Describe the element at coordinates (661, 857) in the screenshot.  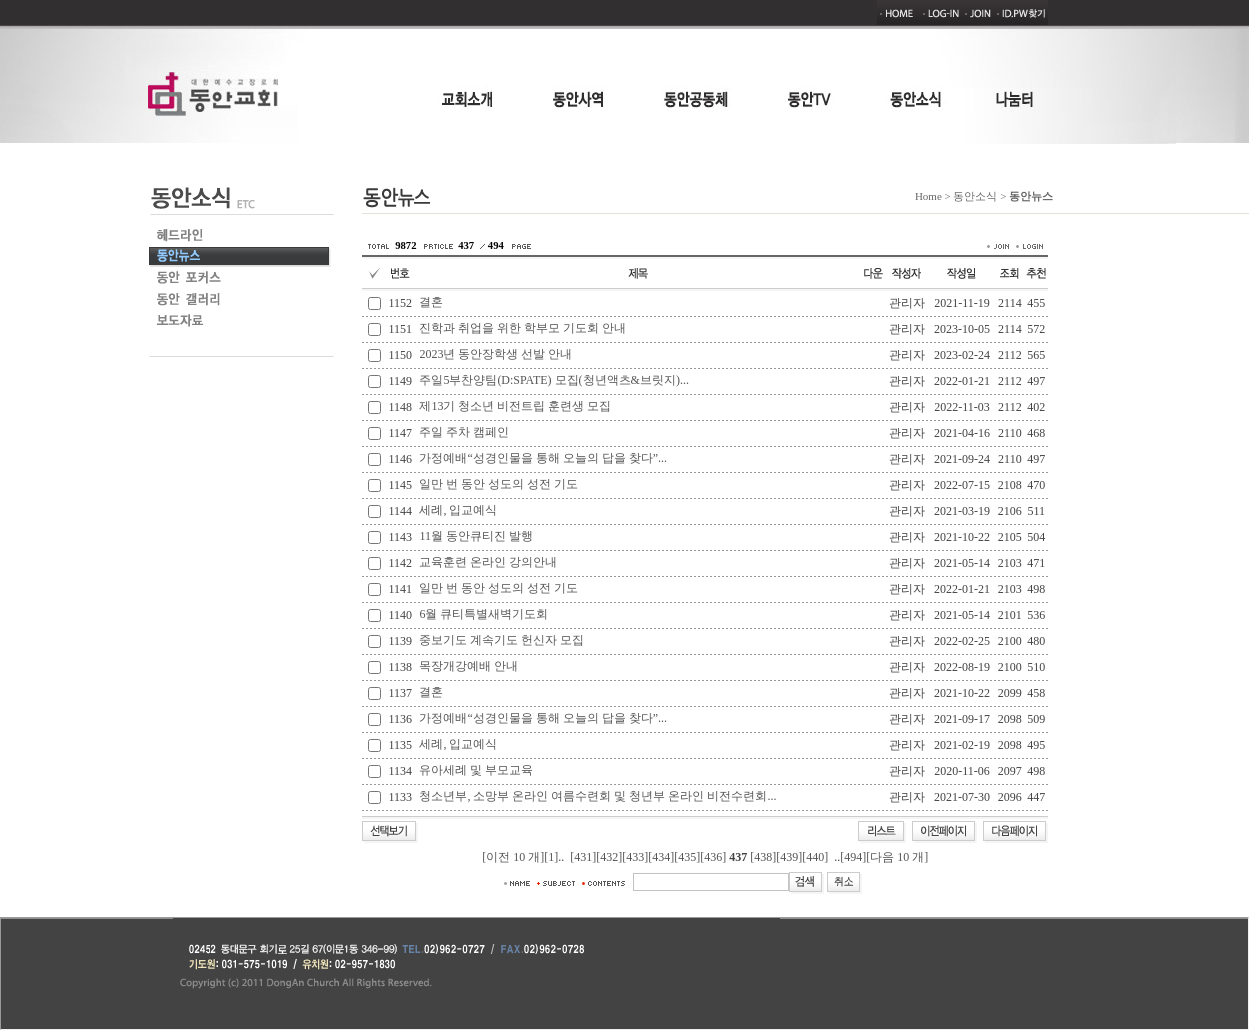
I see `[434]` at that location.